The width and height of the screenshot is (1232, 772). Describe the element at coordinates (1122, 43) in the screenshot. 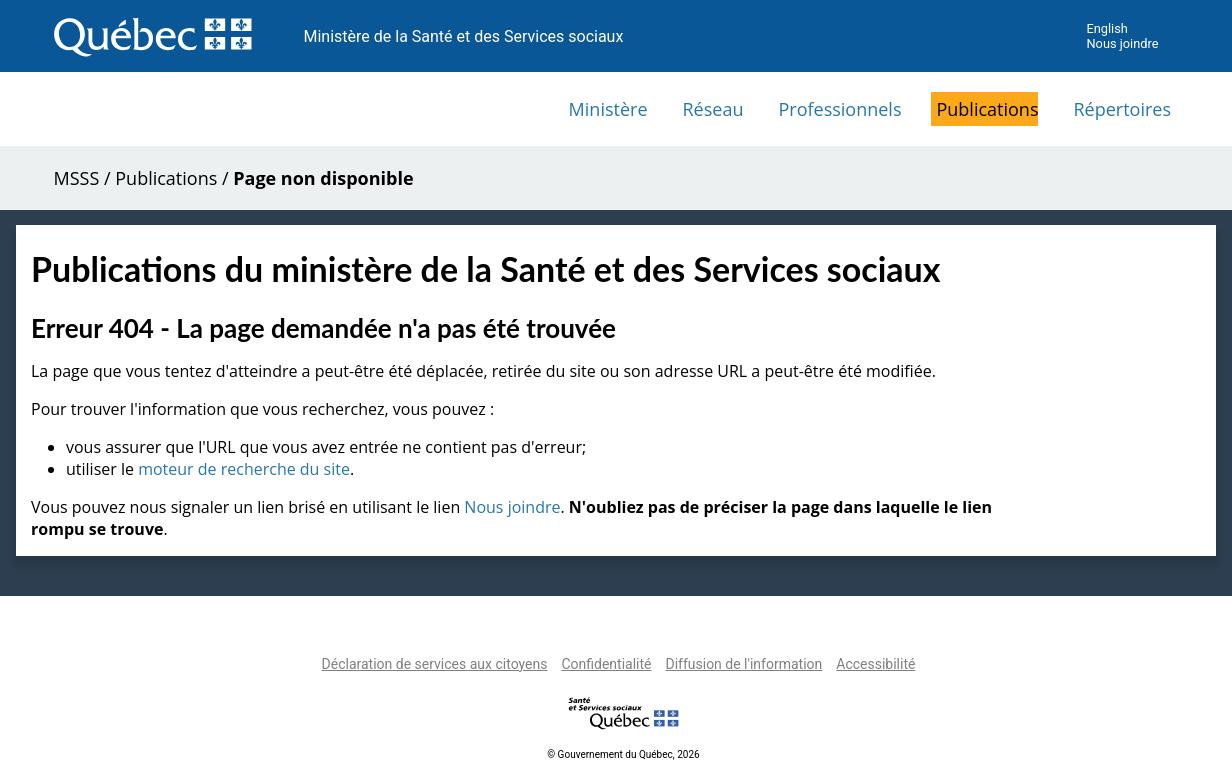

I see `Nous joindre` at that location.